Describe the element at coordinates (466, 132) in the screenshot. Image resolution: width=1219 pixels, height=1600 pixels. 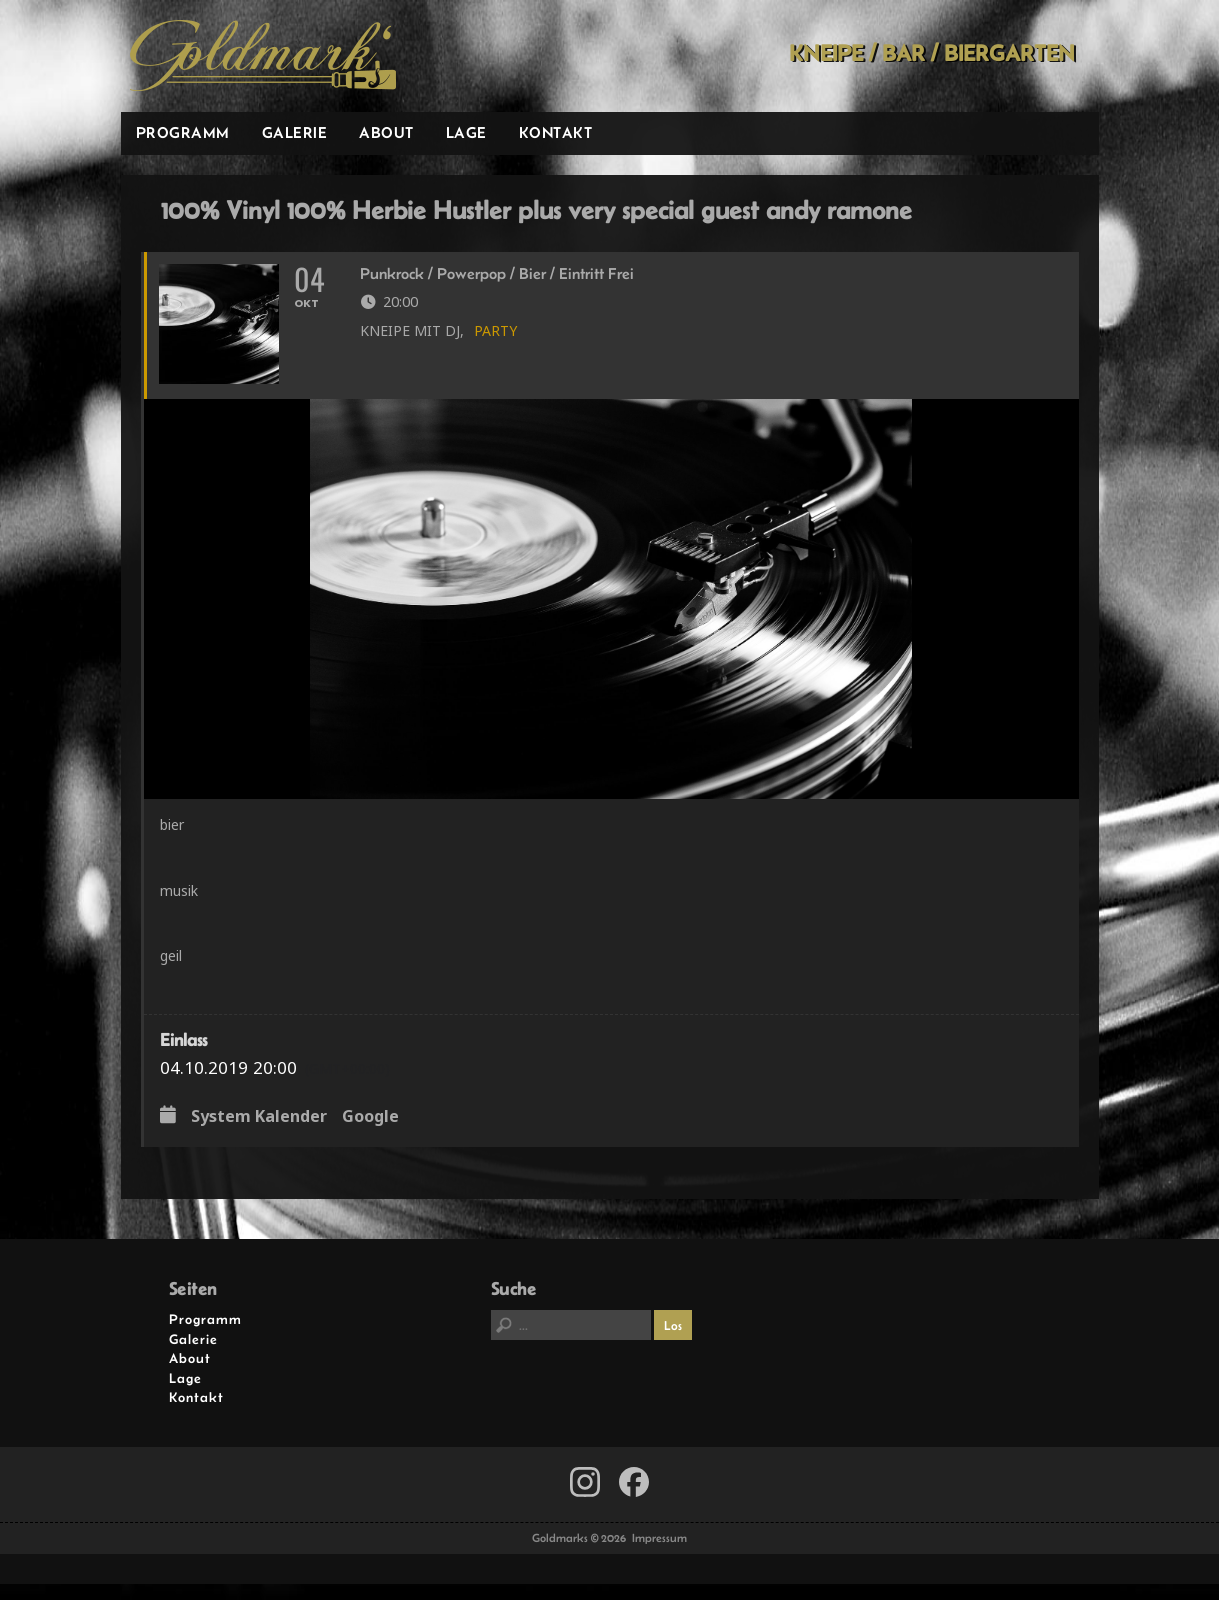
I see `Lage` at that location.